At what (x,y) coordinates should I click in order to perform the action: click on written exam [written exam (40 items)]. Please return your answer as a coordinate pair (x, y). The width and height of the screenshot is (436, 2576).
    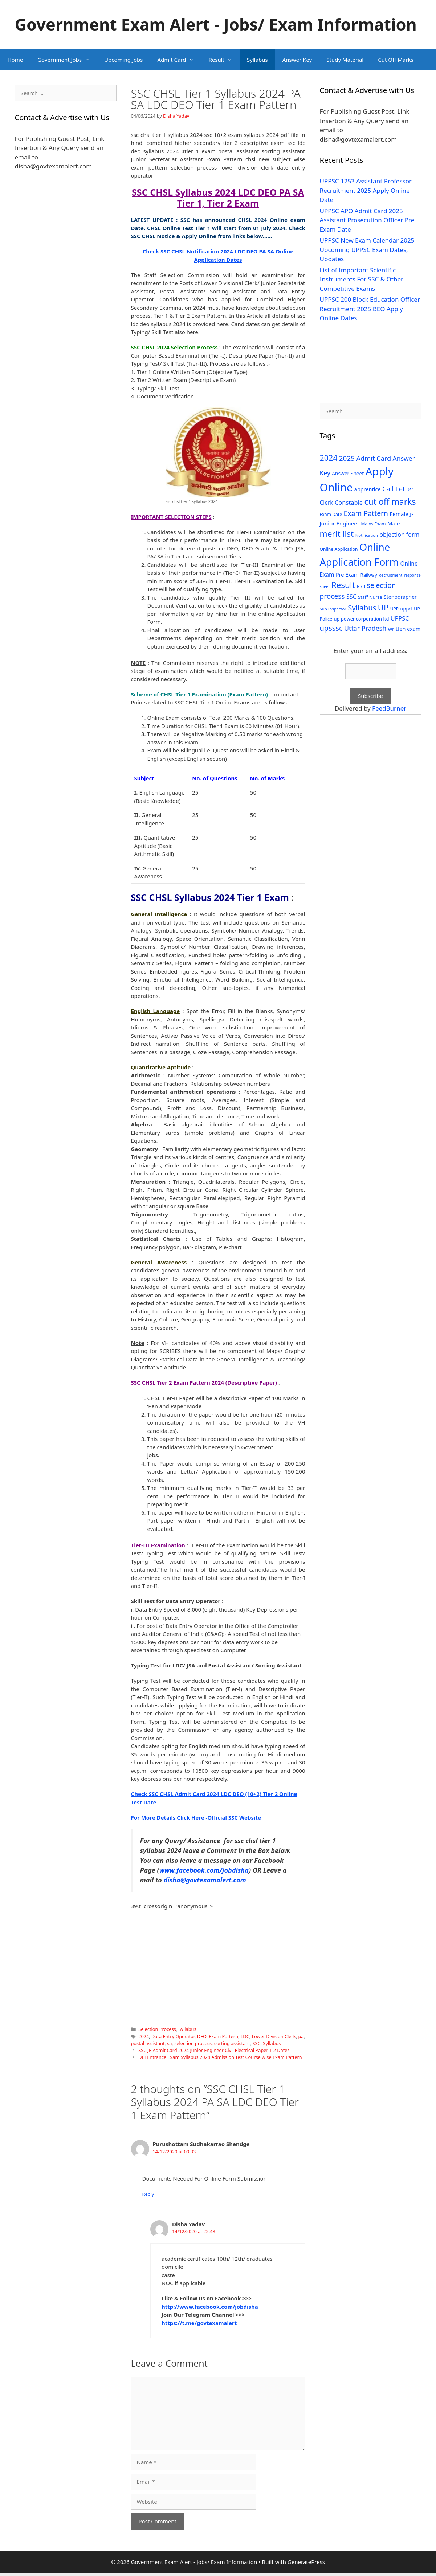
    Looking at the image, I should click on (404, 628).